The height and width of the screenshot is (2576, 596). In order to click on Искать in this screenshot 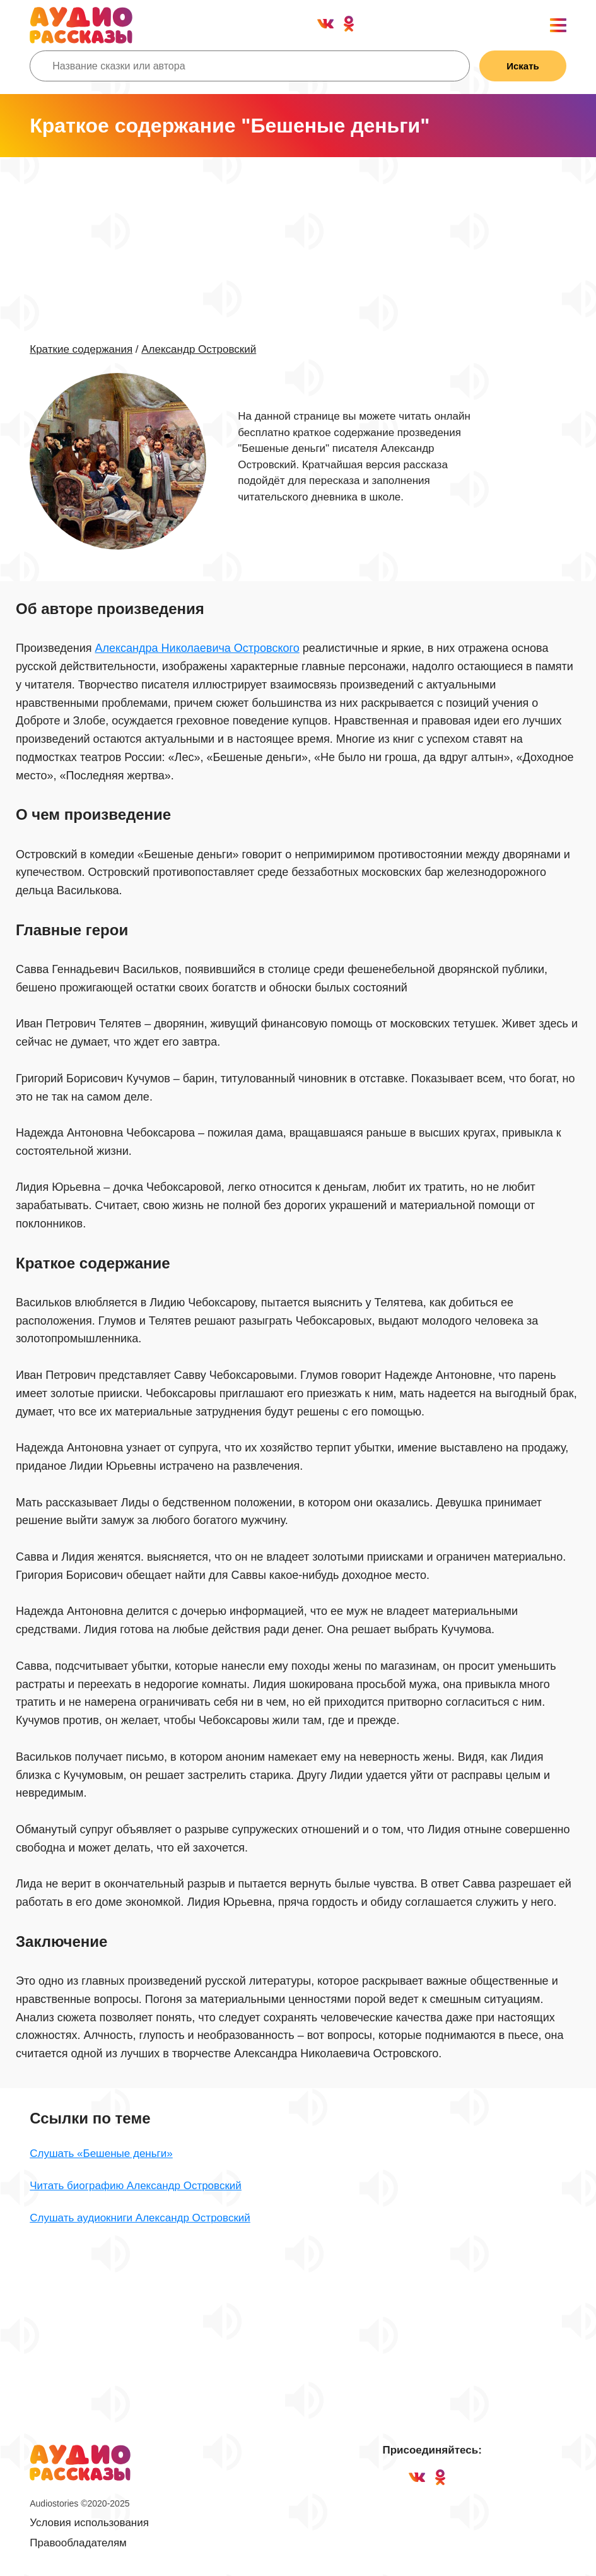, I will do `click(522, 66)`.